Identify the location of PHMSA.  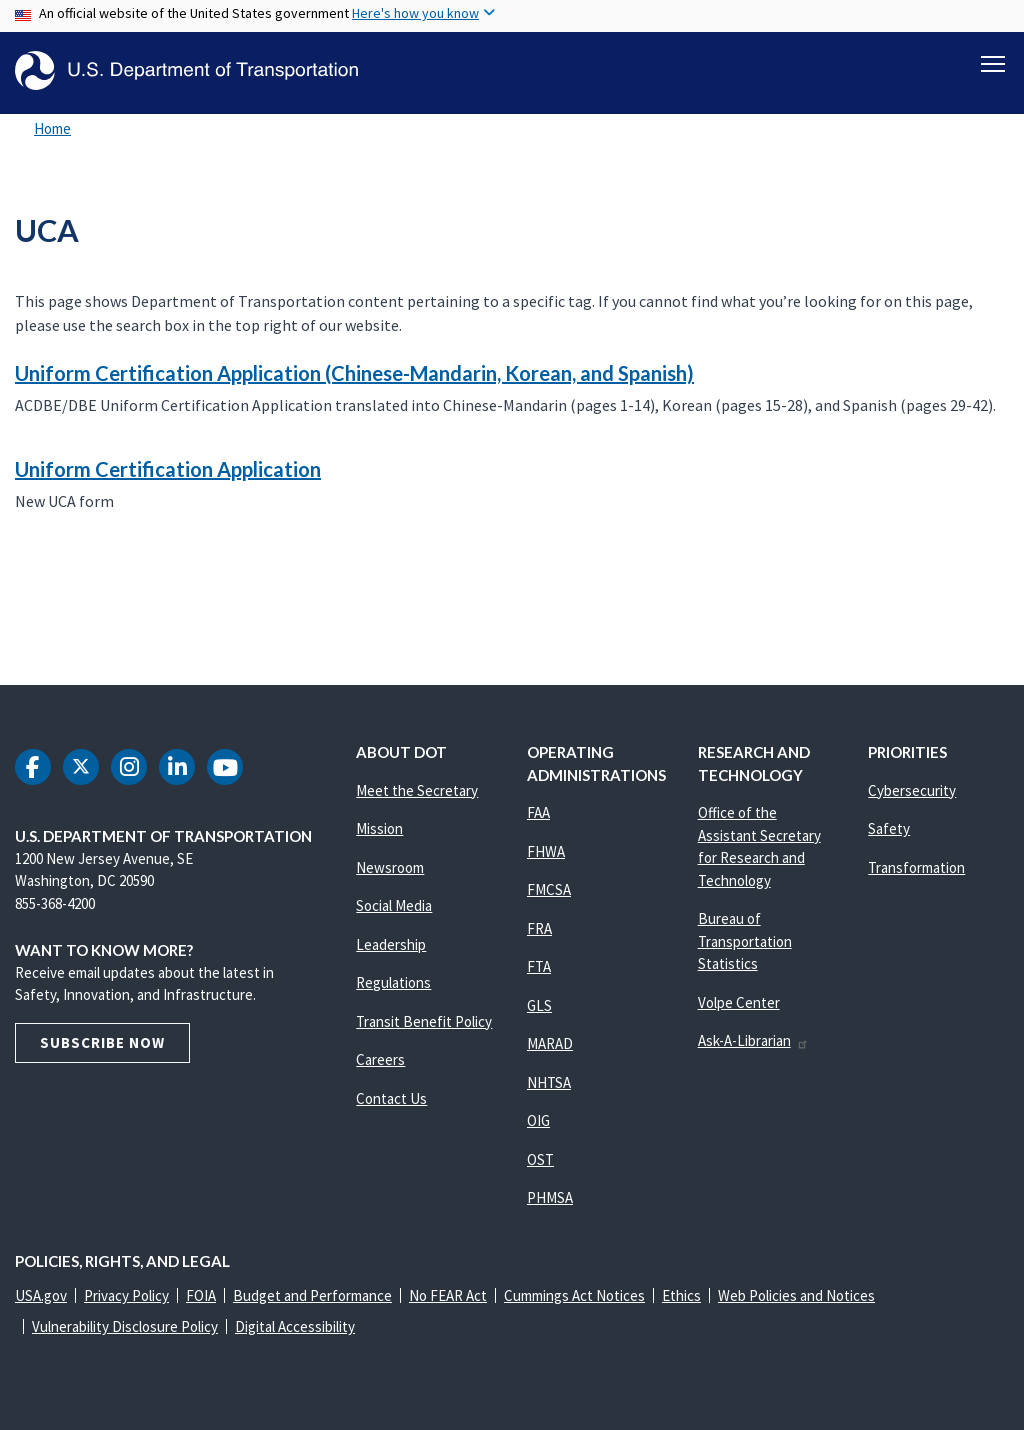
(550, 1197).